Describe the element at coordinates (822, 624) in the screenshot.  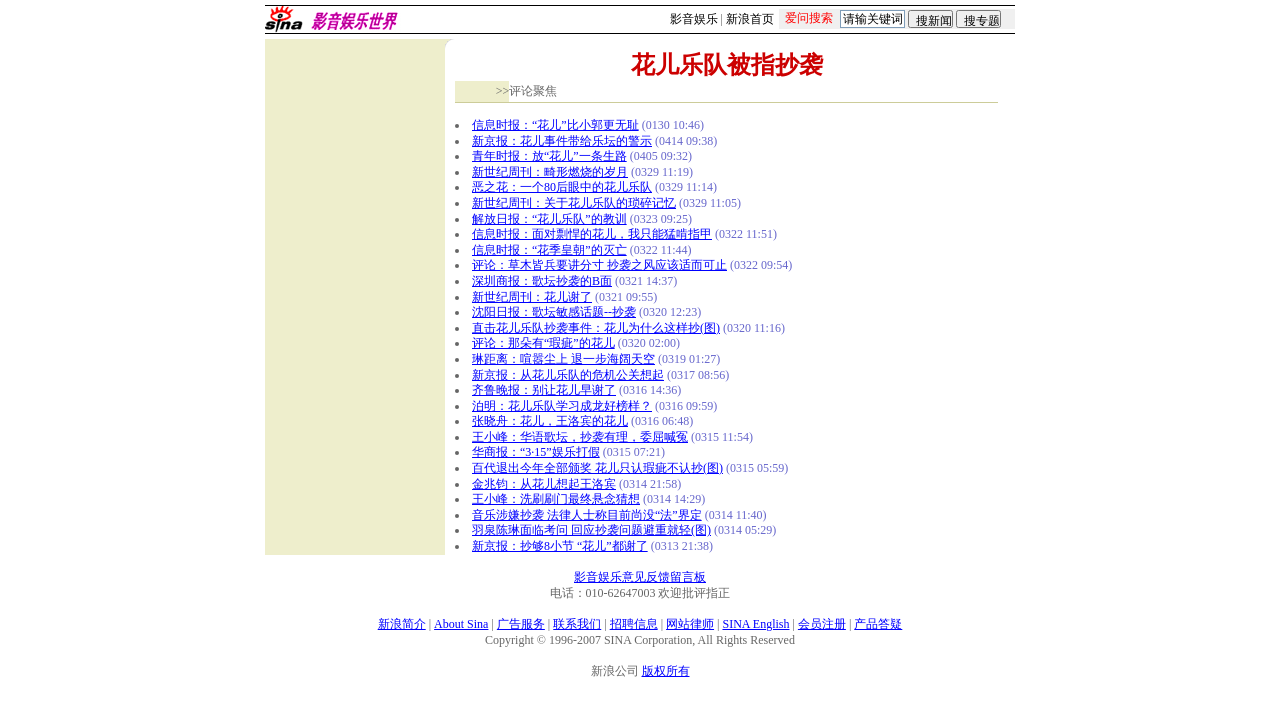
I see `会员注册` at that location.